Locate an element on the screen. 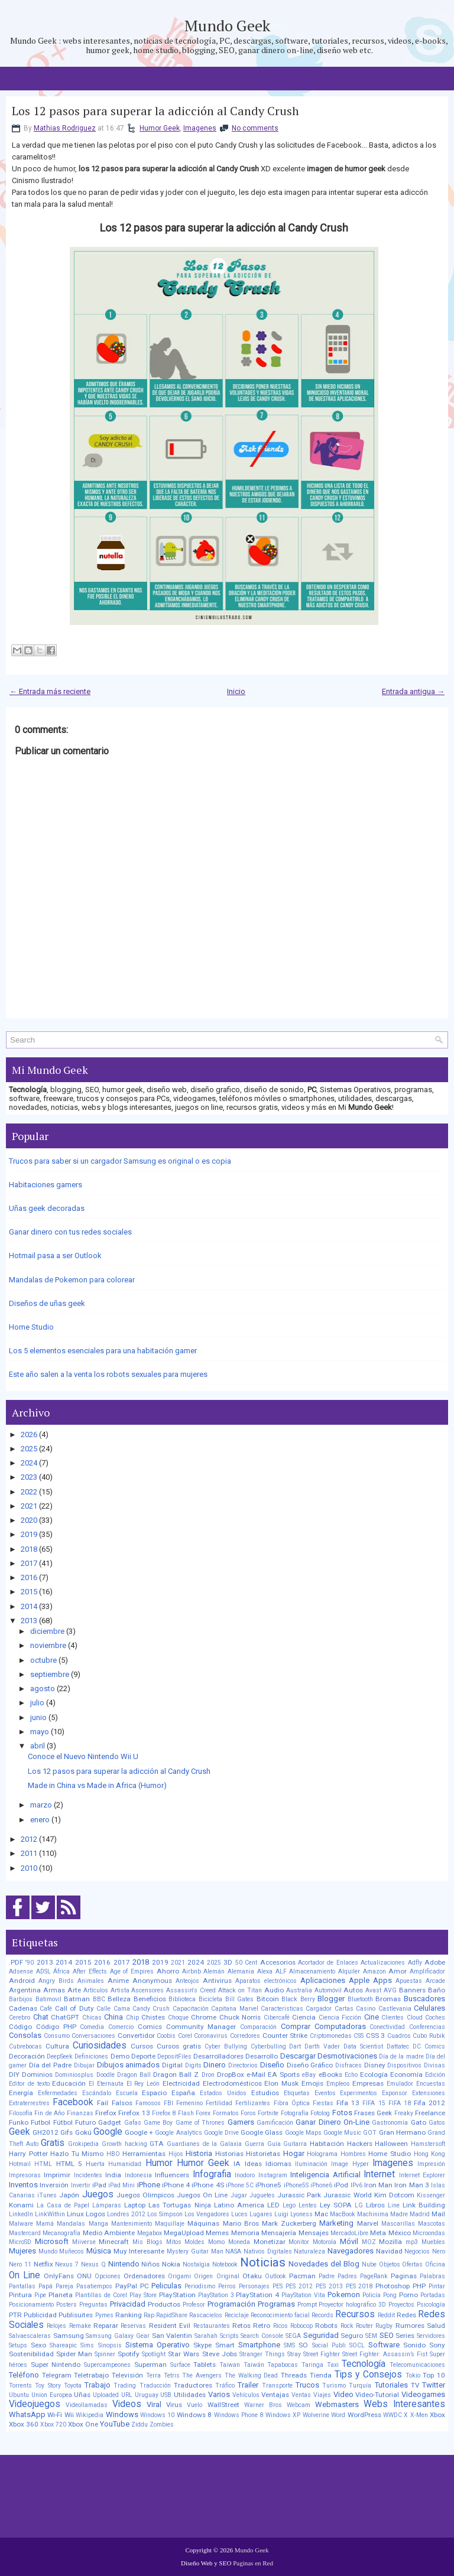  Apuestas is located at coordinates (408, 1981).